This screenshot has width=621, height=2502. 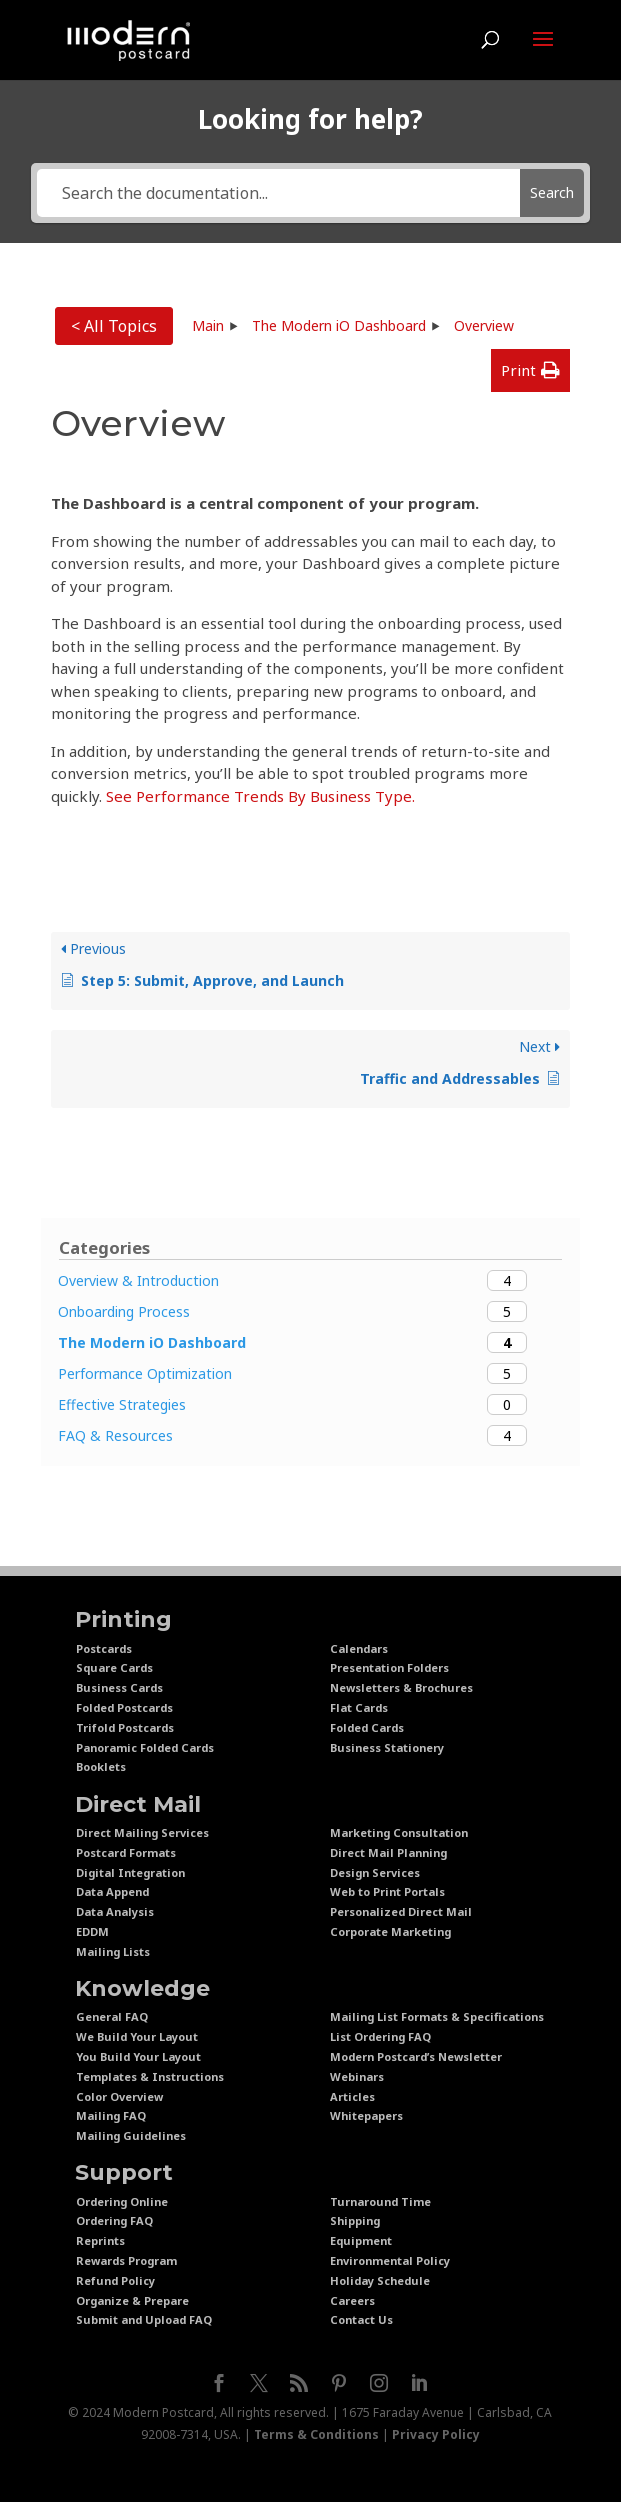 What do you see at coordinates (101, 1766) in the screenshot?
I see `Booklets` at bounding box center [101, 1766].